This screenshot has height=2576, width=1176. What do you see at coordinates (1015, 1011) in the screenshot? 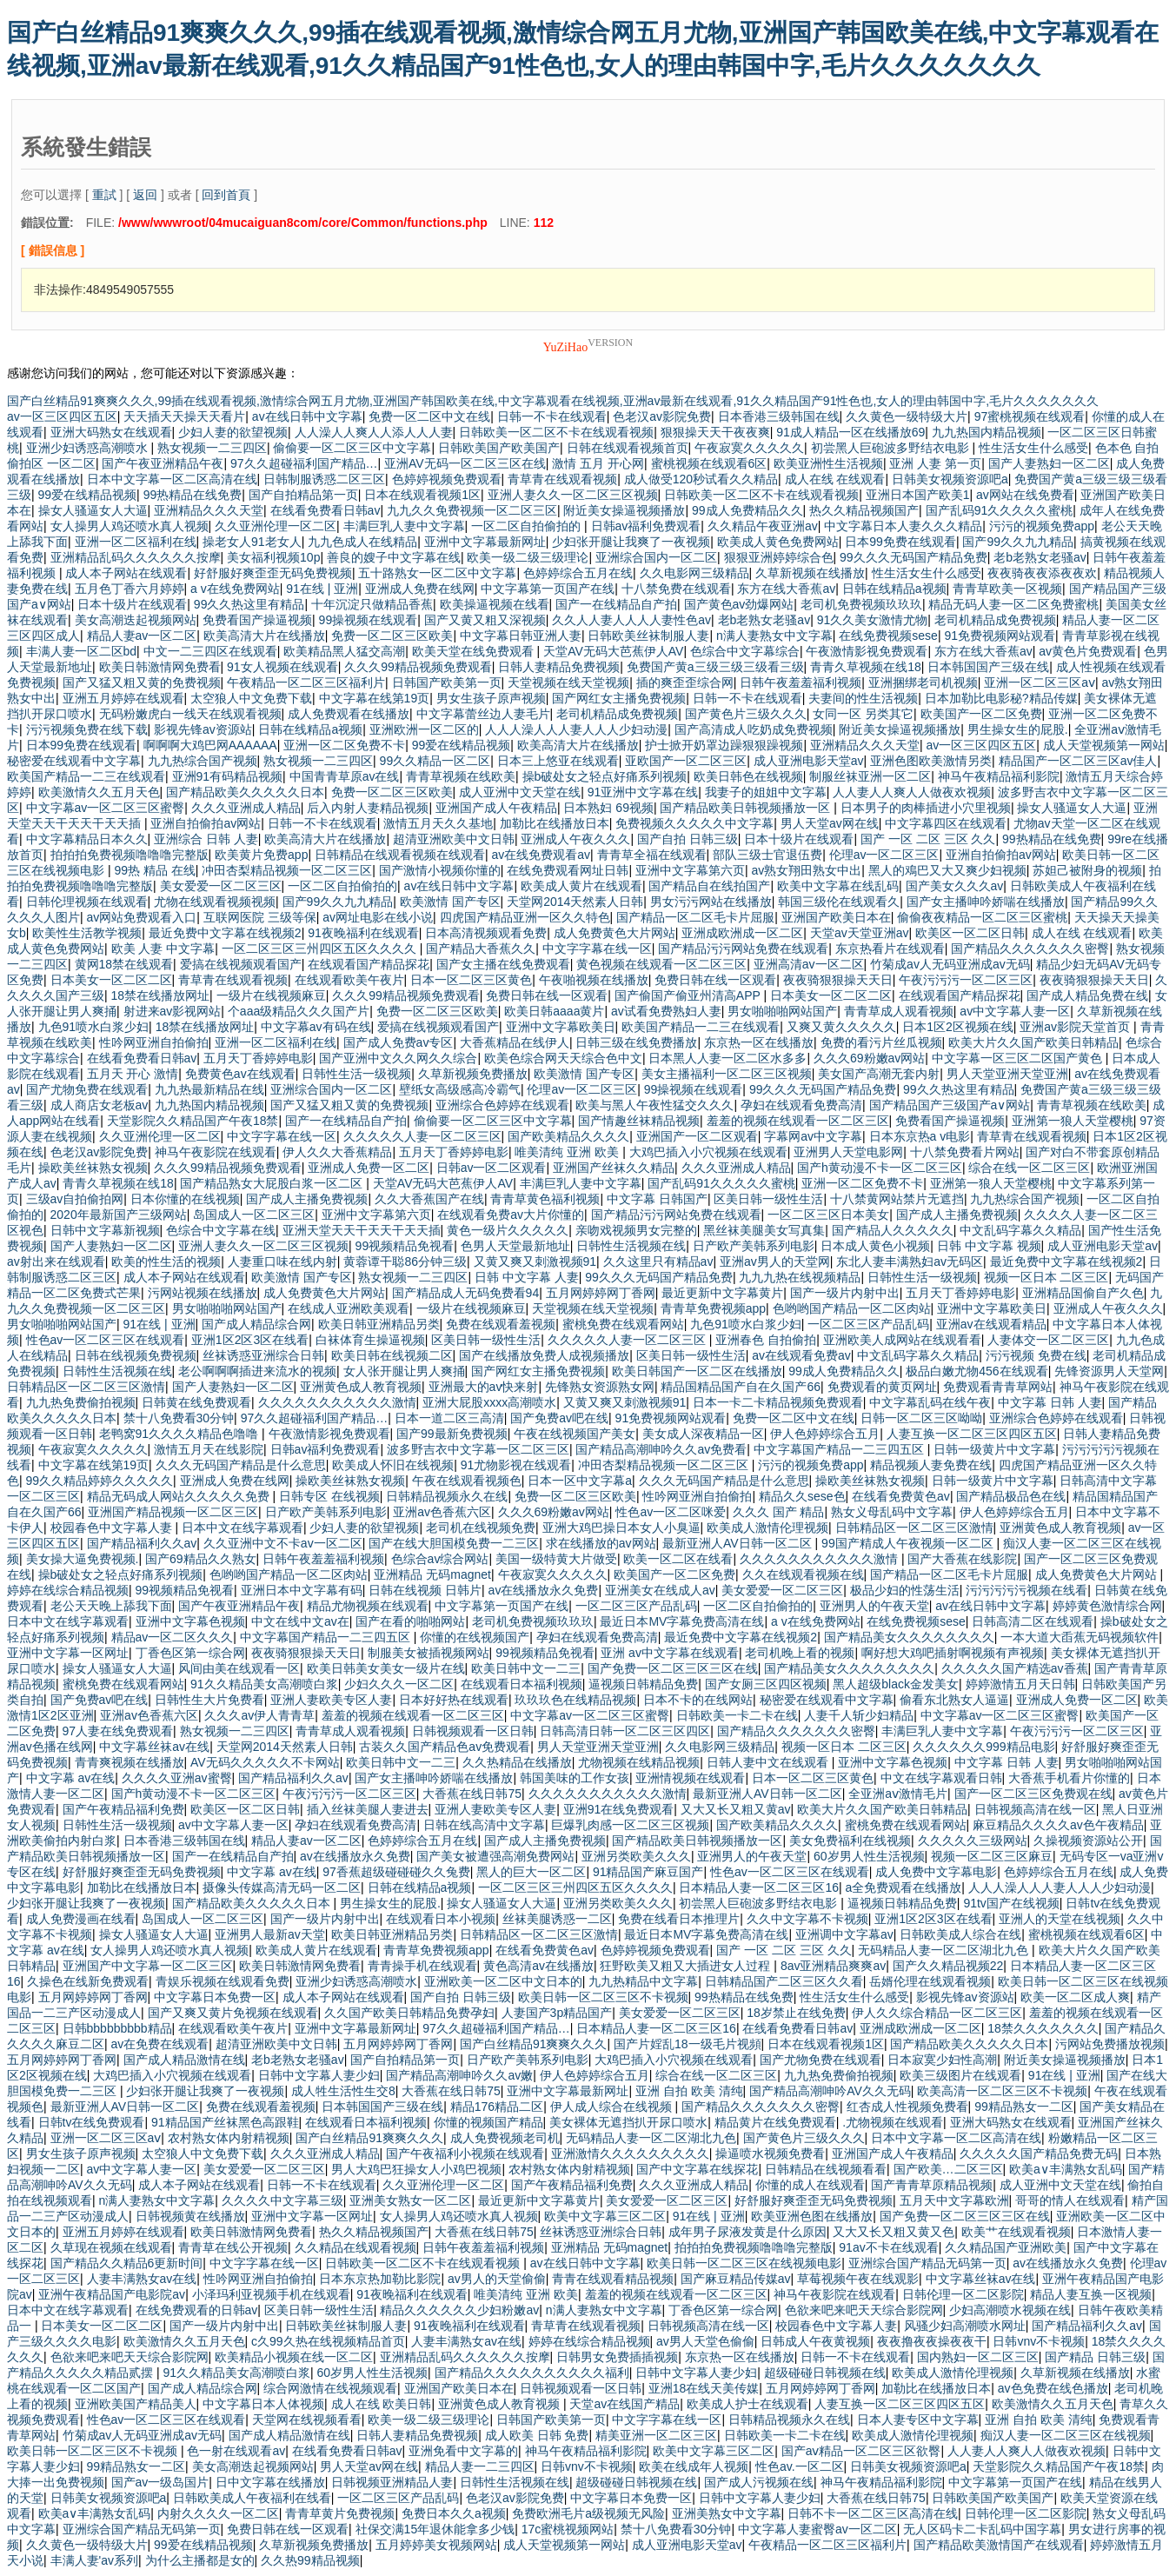
I see `av中文字幕人妻一区` at bounding box center [1015, 1011].